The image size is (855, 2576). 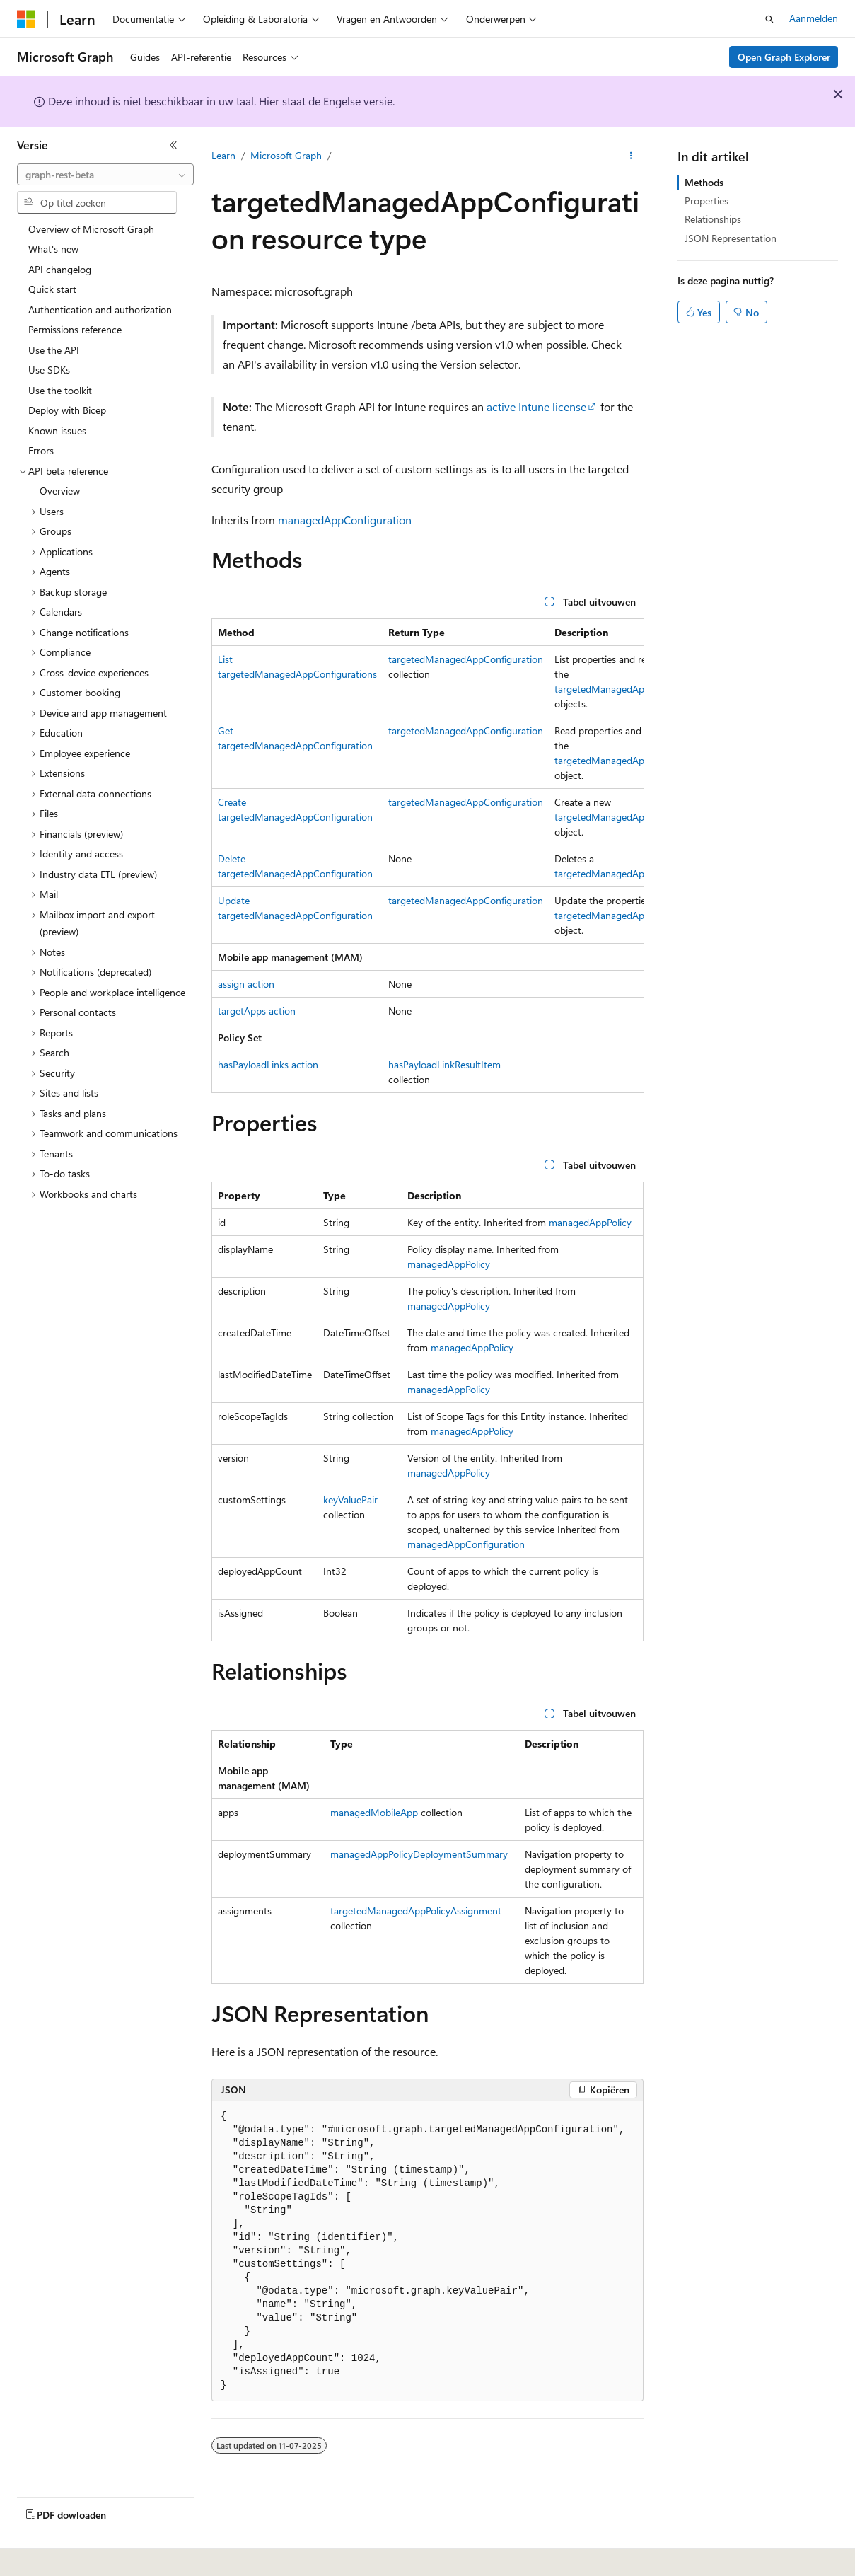 What do you see at coordinates (769, 19) in the screenshot?
I see `[Zoeken openen]` at bounding box center [769, 19].